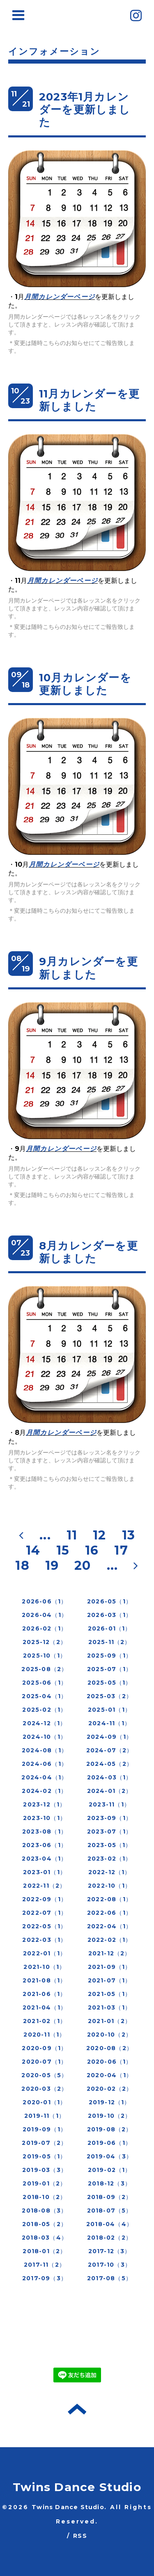  Describe the element at coordinates (77, 2409) in the screenshot. I see `トップへ戻る` at that location.